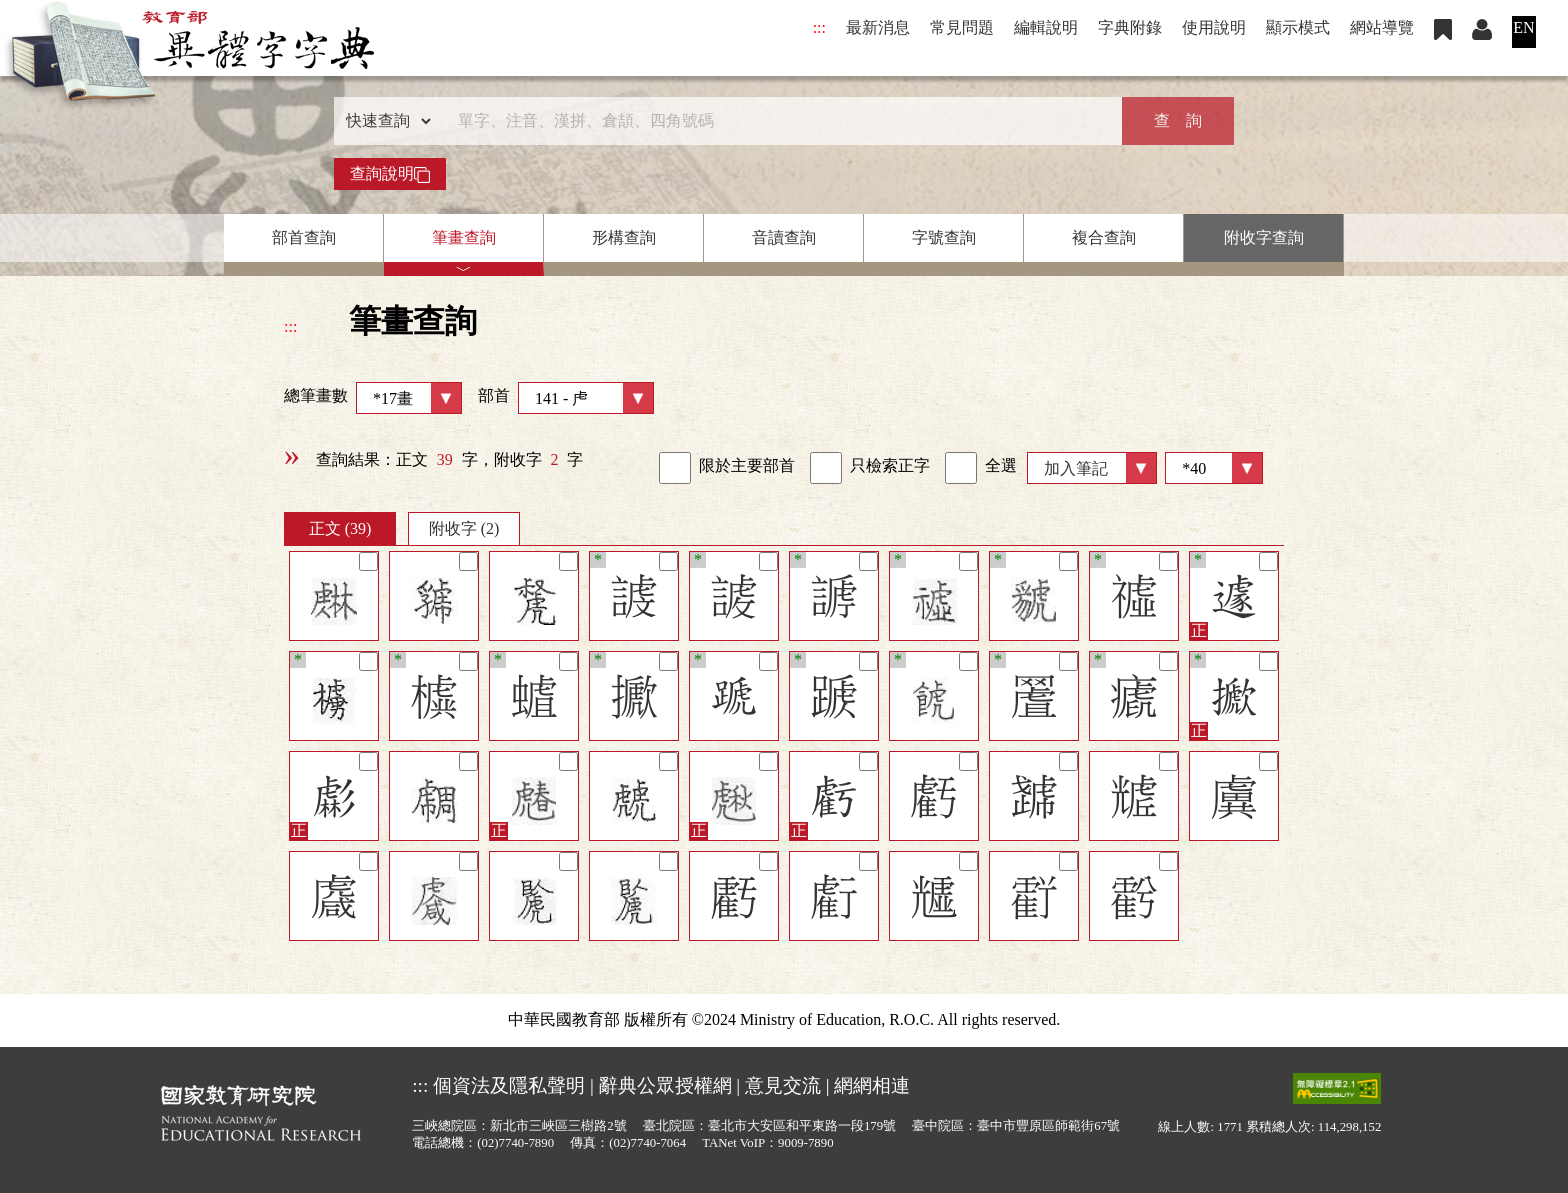 This screenshot has width=1568, height=1193. What do you see at coordinates (384, 121) in the screenshot?
I see `[查詢類型]` at bounding box center [384, 121].